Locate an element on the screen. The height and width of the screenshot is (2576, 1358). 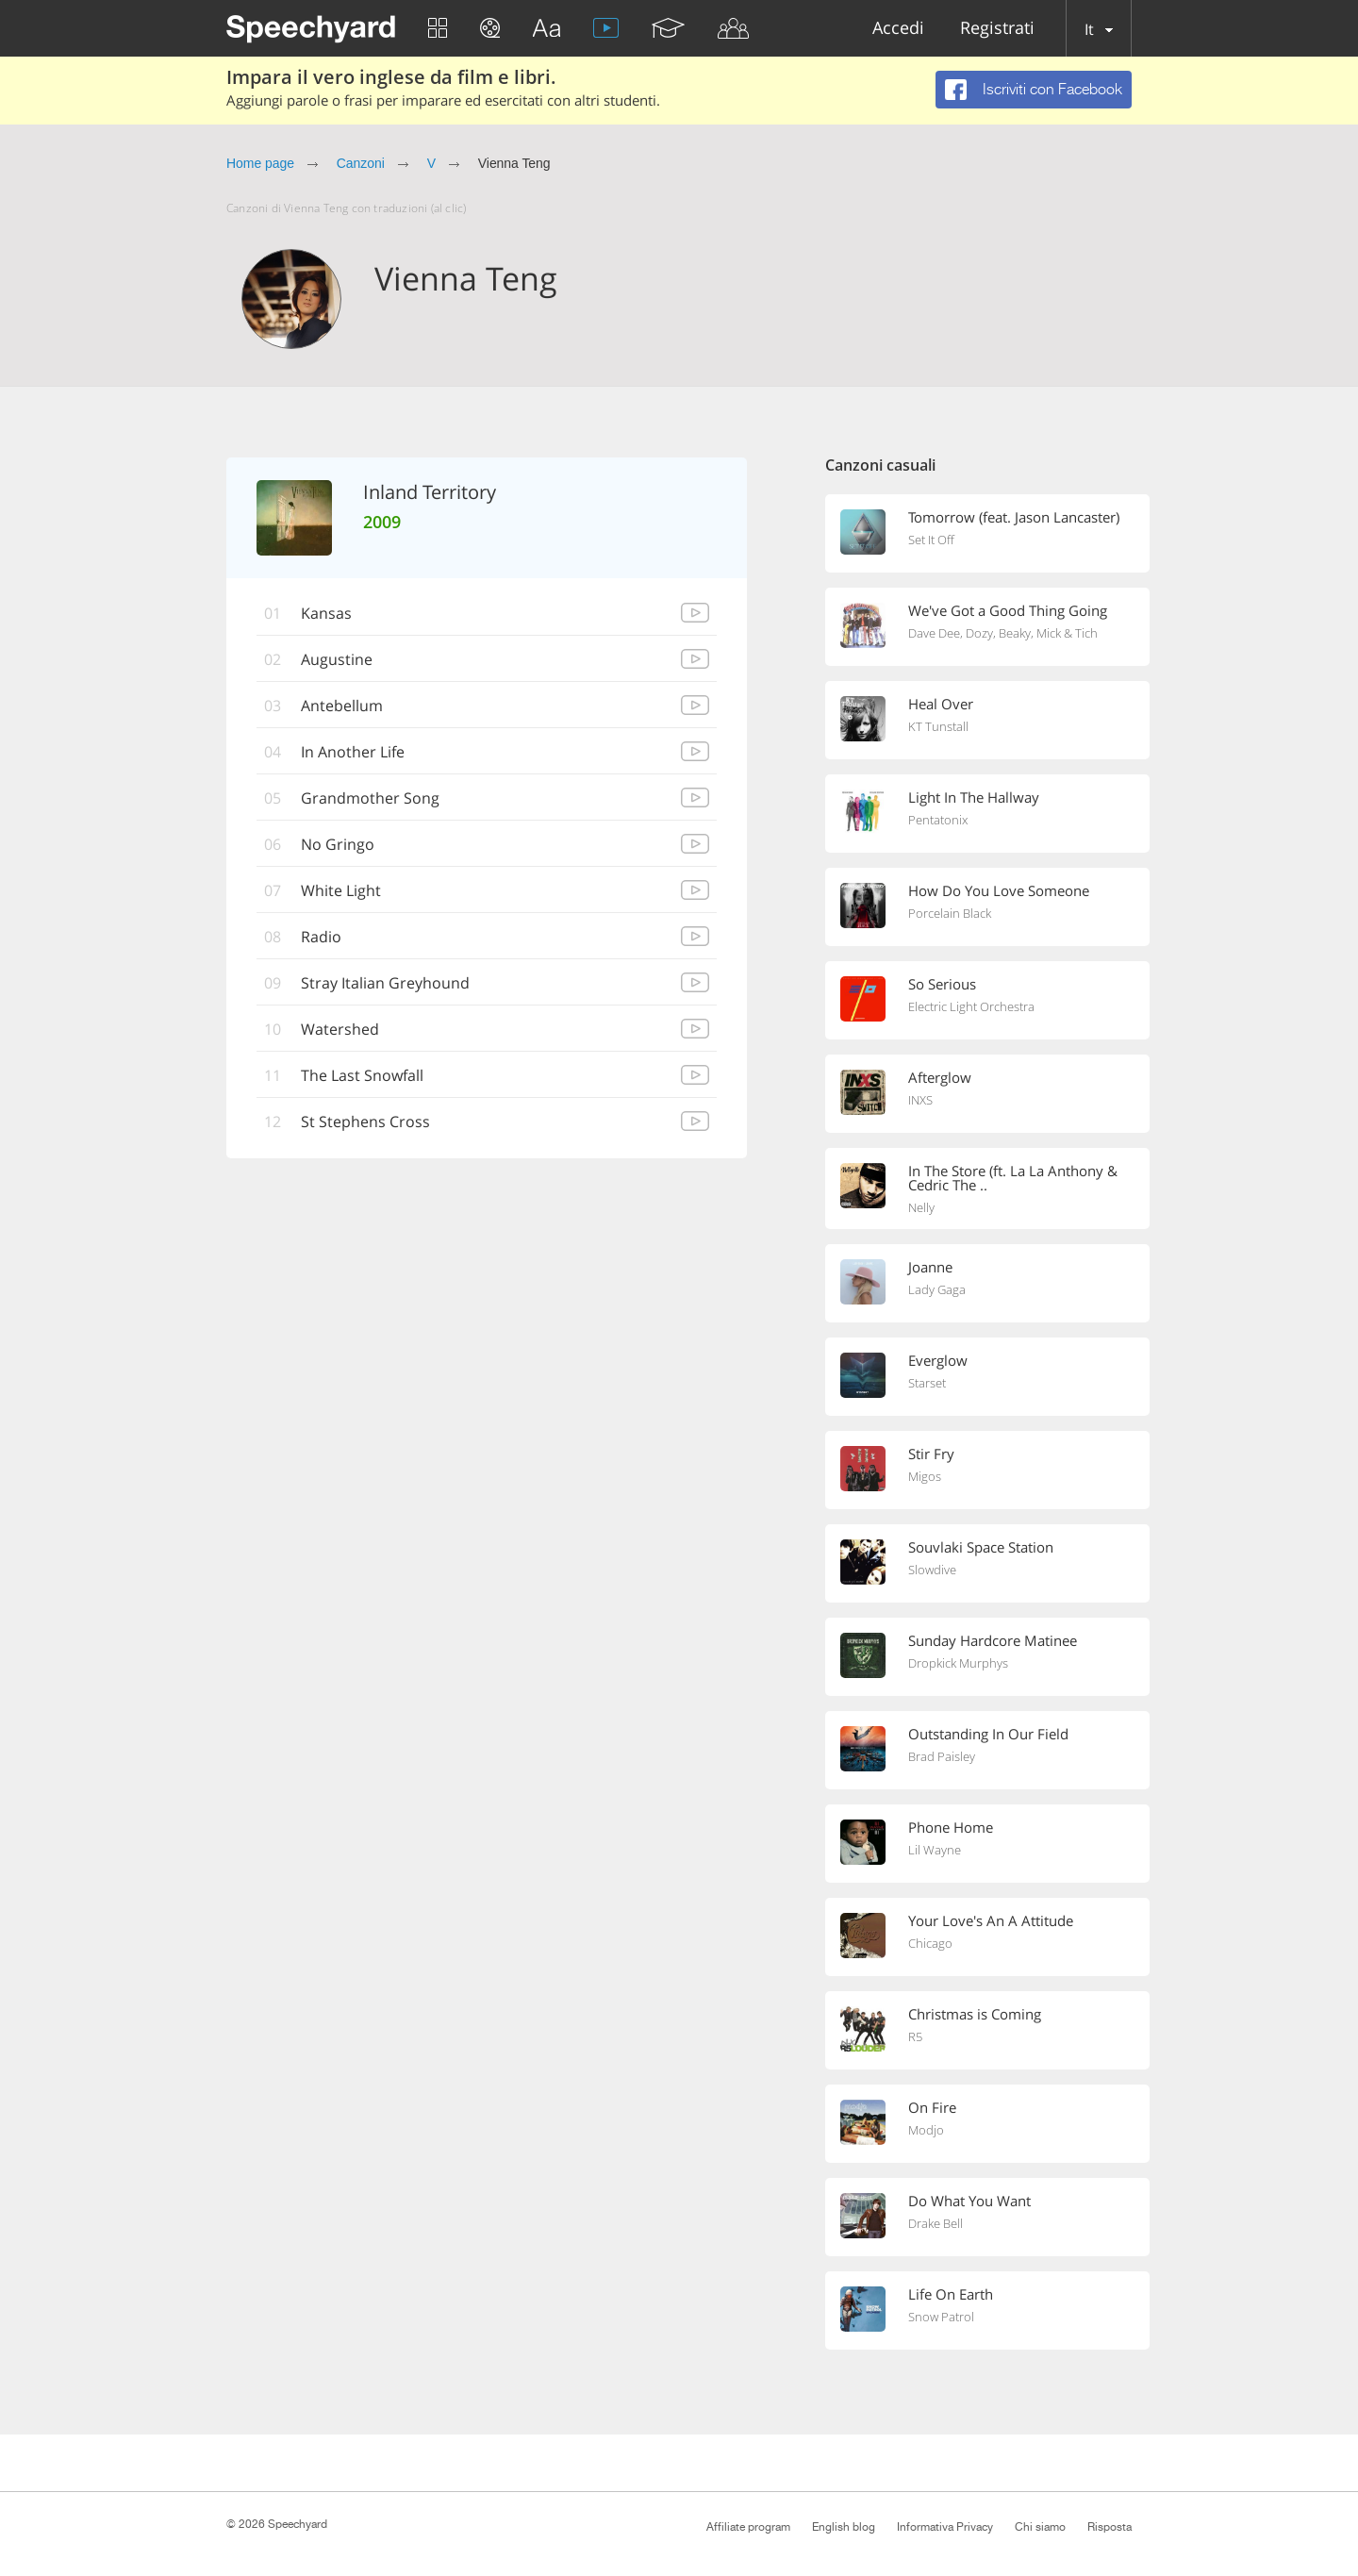
In Another Life is located at coordinates (353, 751).